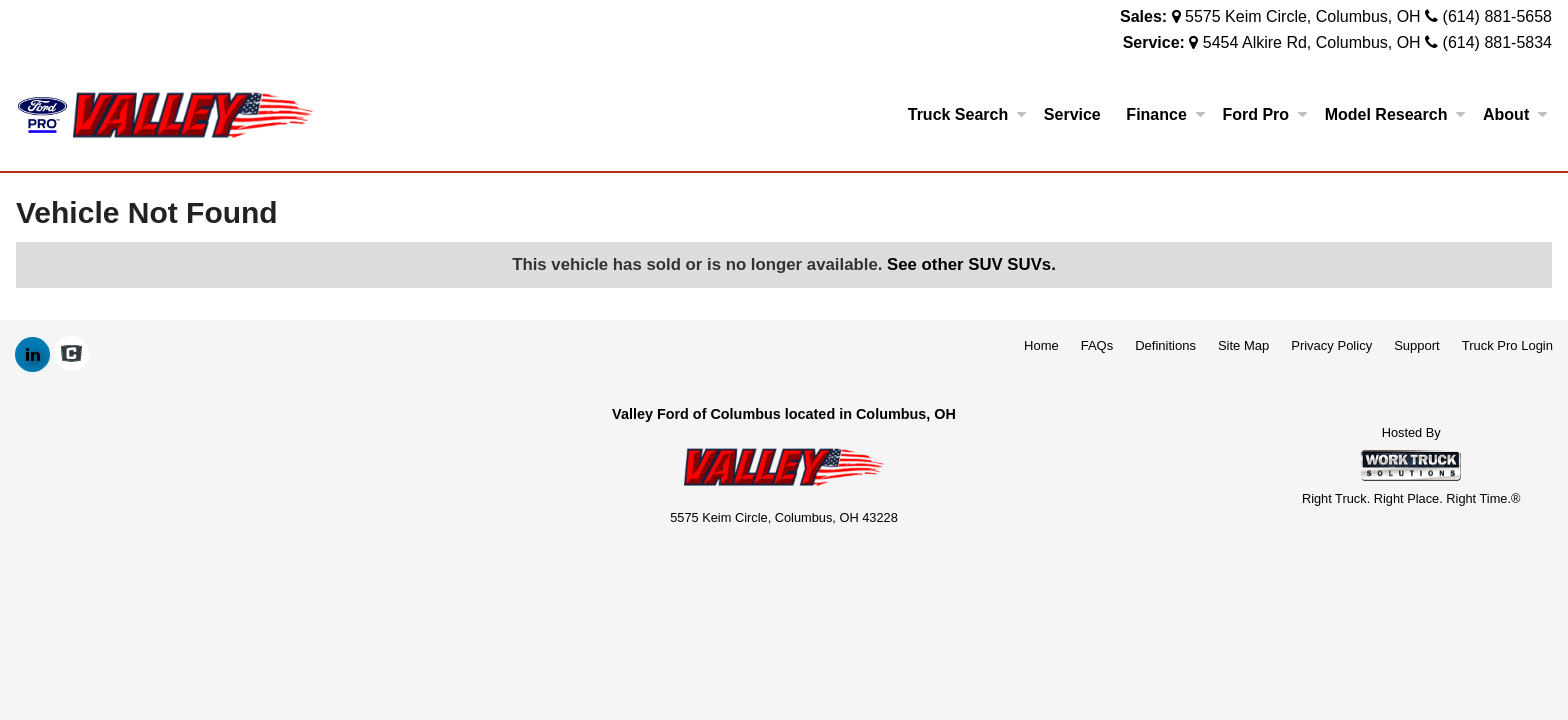 The height and width of the screenshot is (720, 1568). What do you see at coordinates (1243, 345) in the screenshot?
I see `Site Map` at bounding box center [1243, 345].